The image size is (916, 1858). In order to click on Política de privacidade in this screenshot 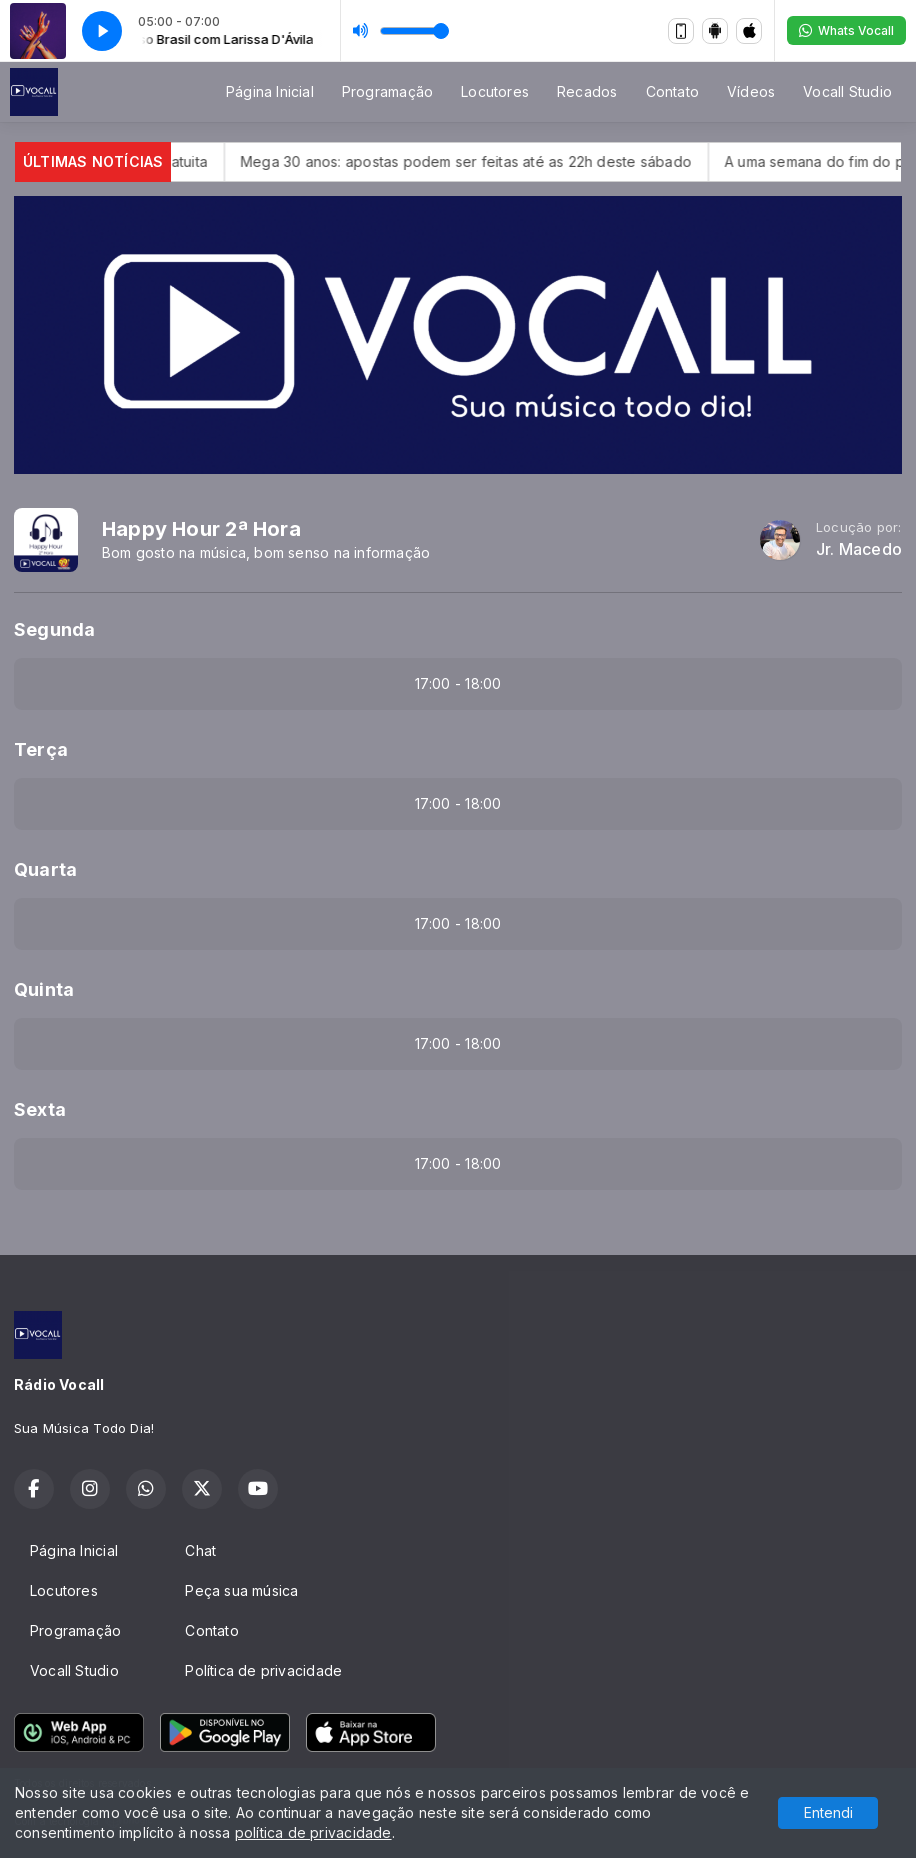, I will do `click(263, 1670)`.